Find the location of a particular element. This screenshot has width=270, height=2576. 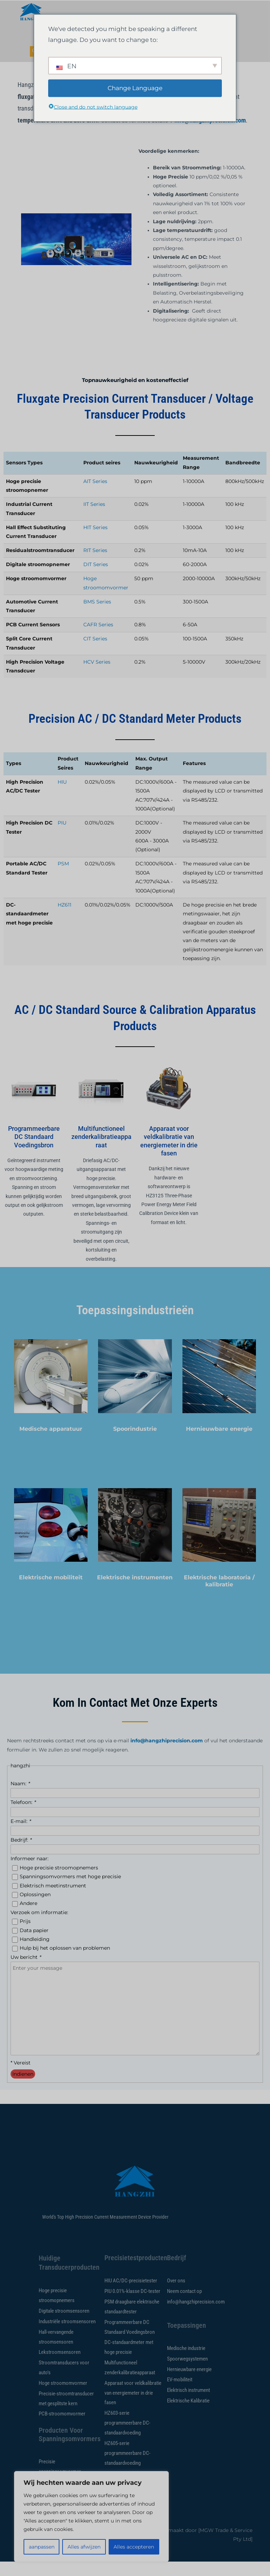

Medische apparatuur is located at coordinates (50, 1443).